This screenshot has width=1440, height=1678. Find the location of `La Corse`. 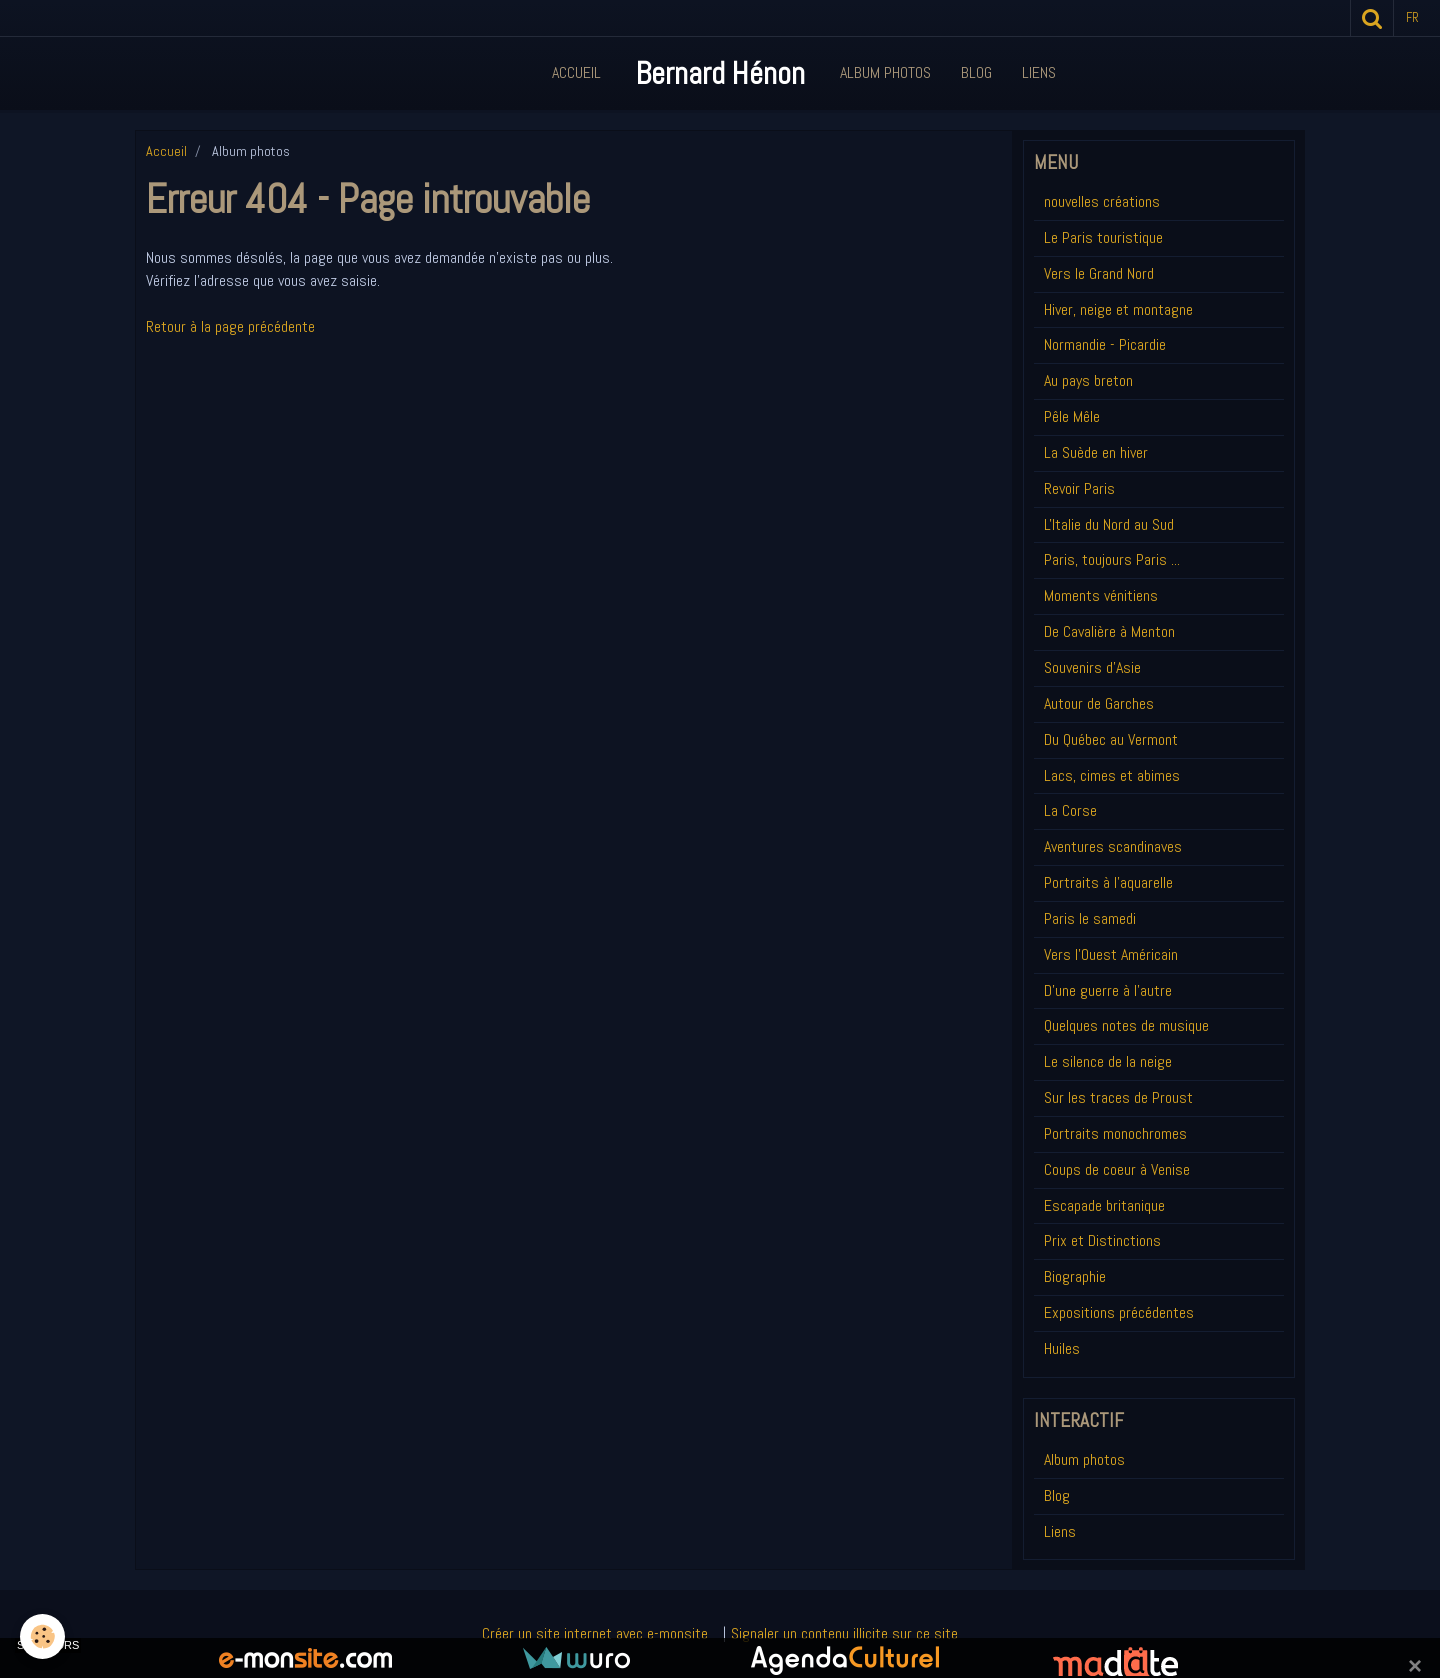

La Corse is located at coordinates (1070, 810).